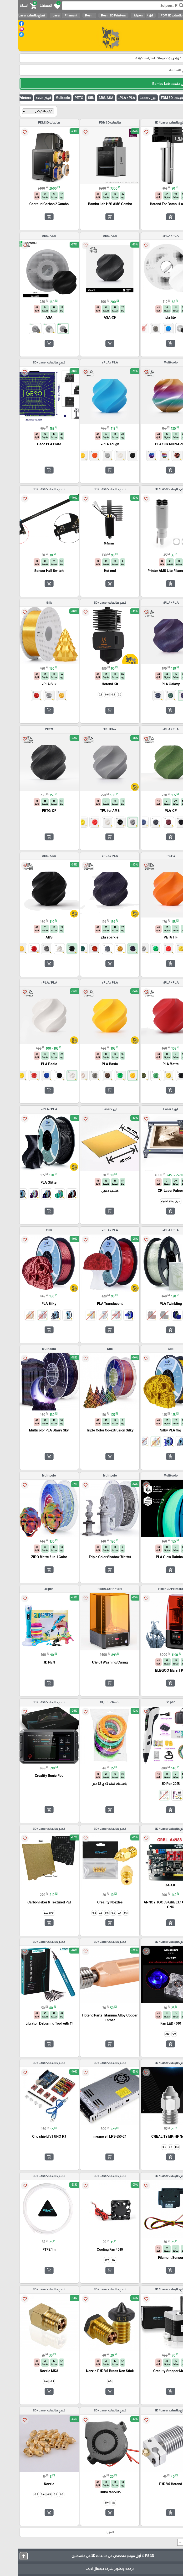 The height and width of the screenshot is (2576, 183). Describe the element at coordinates (91, 2532) in the screenshot. I see `المزيد` at that location.